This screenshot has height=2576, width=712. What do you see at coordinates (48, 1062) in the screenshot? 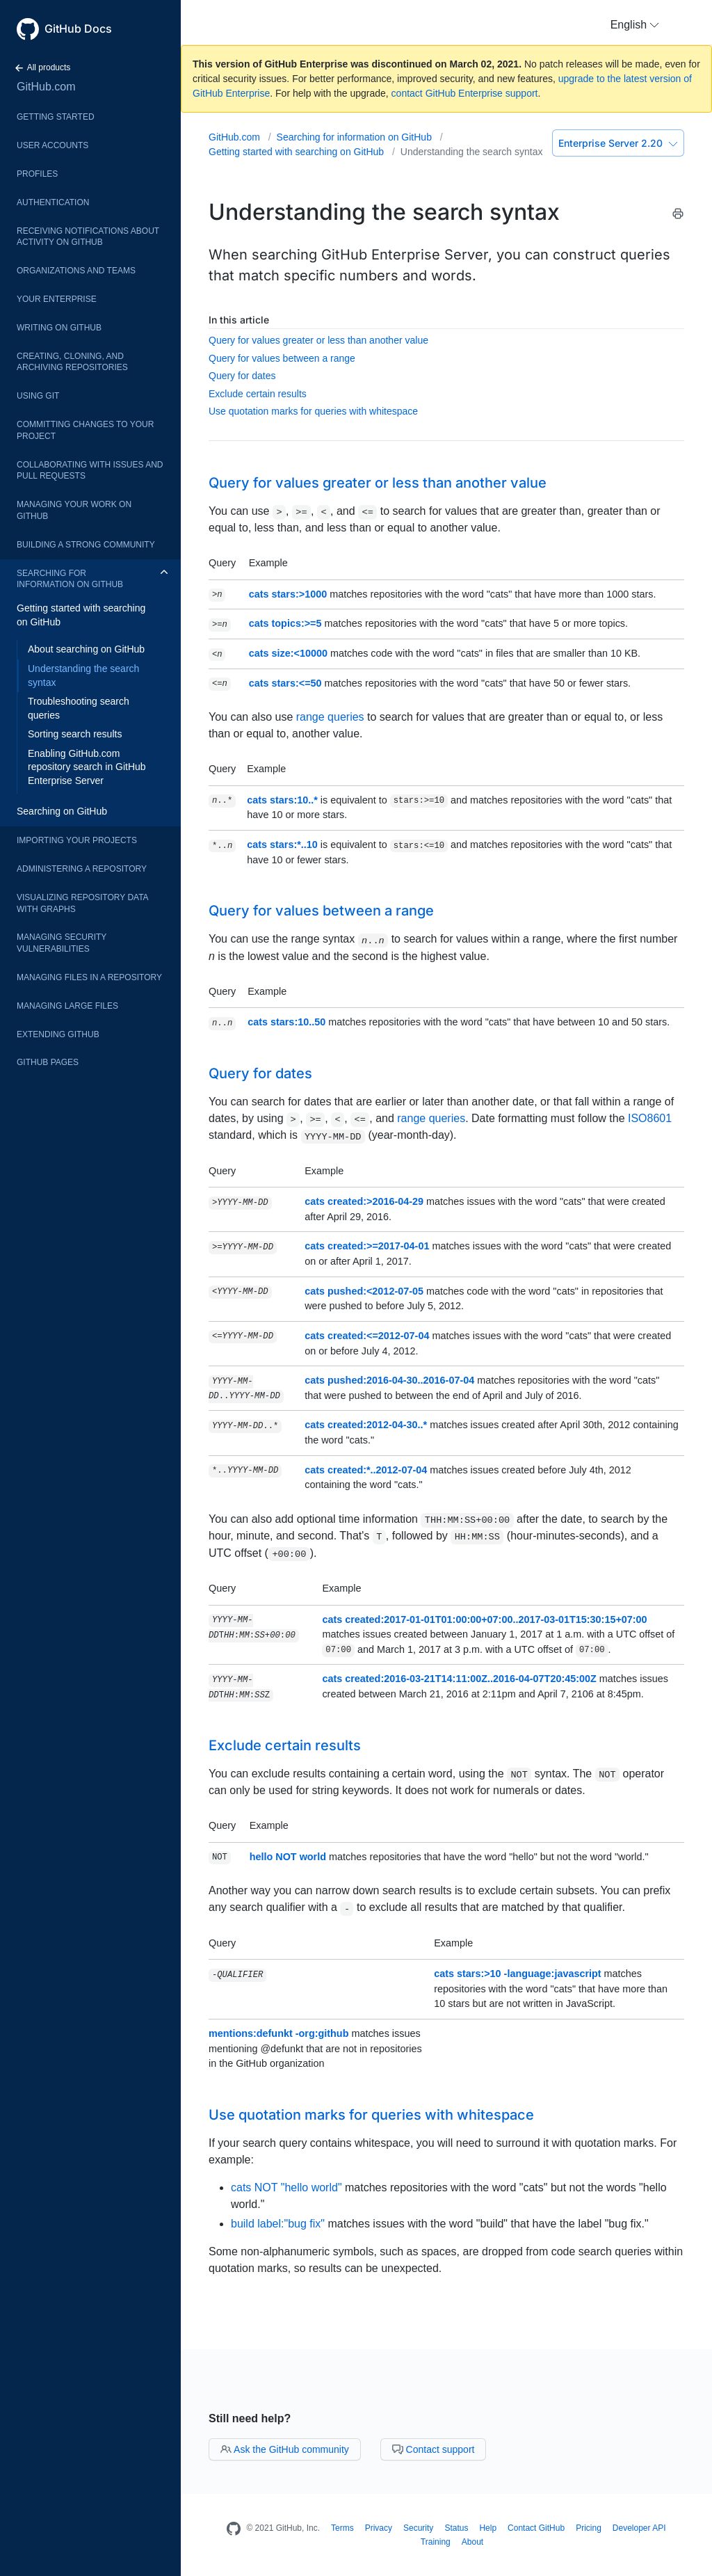
I see `GitHub Pages` at bounding box center [48, 1062].